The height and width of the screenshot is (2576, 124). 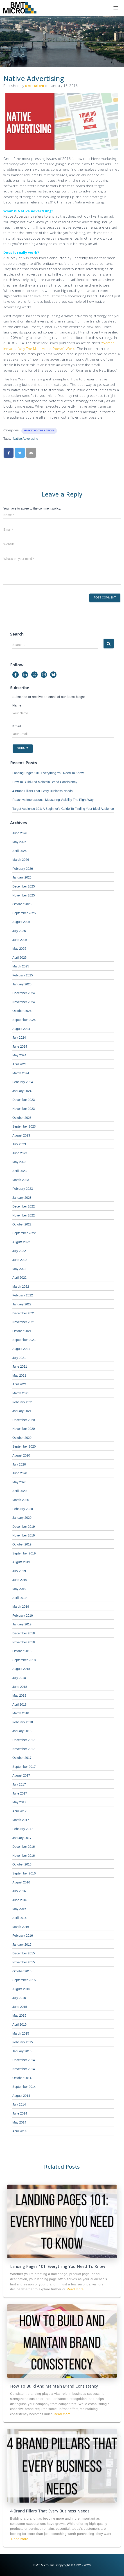 I want to click on April 2021, so click(x=19, y=1384).